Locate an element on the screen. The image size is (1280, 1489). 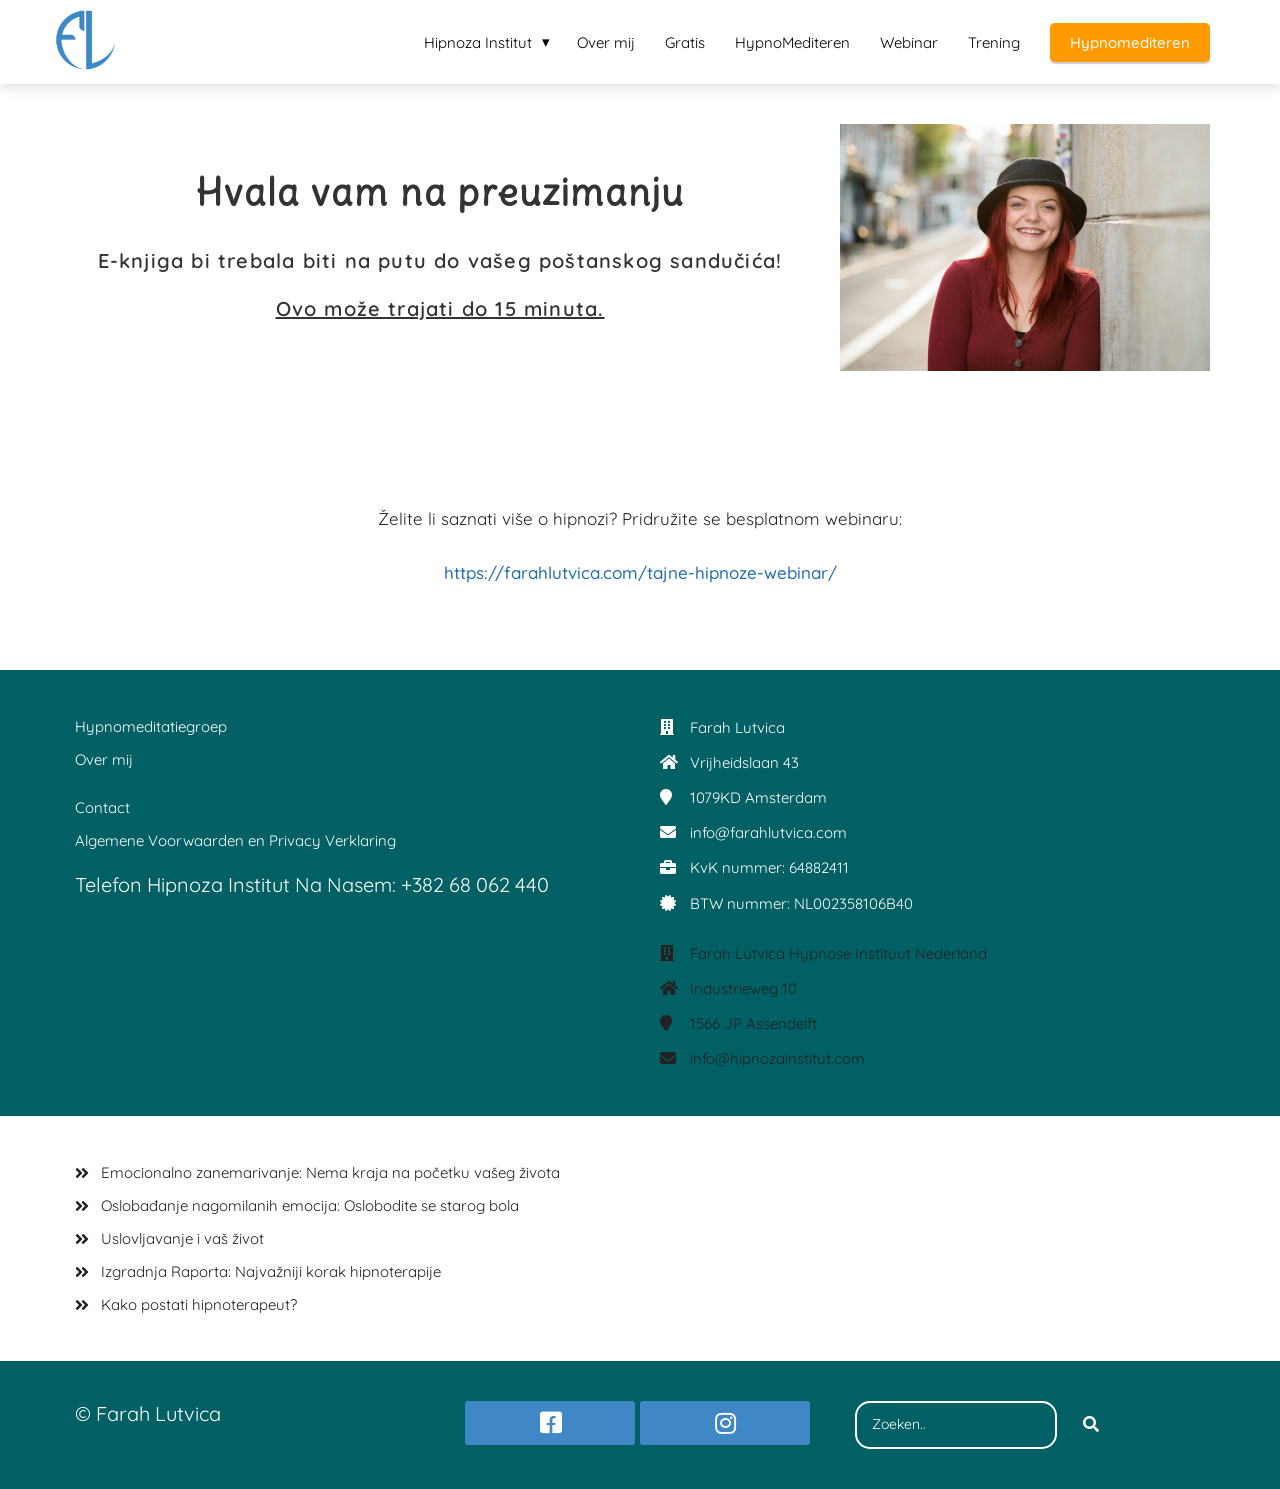
info@farahlutvica.com is located at coordinates (768, 832).